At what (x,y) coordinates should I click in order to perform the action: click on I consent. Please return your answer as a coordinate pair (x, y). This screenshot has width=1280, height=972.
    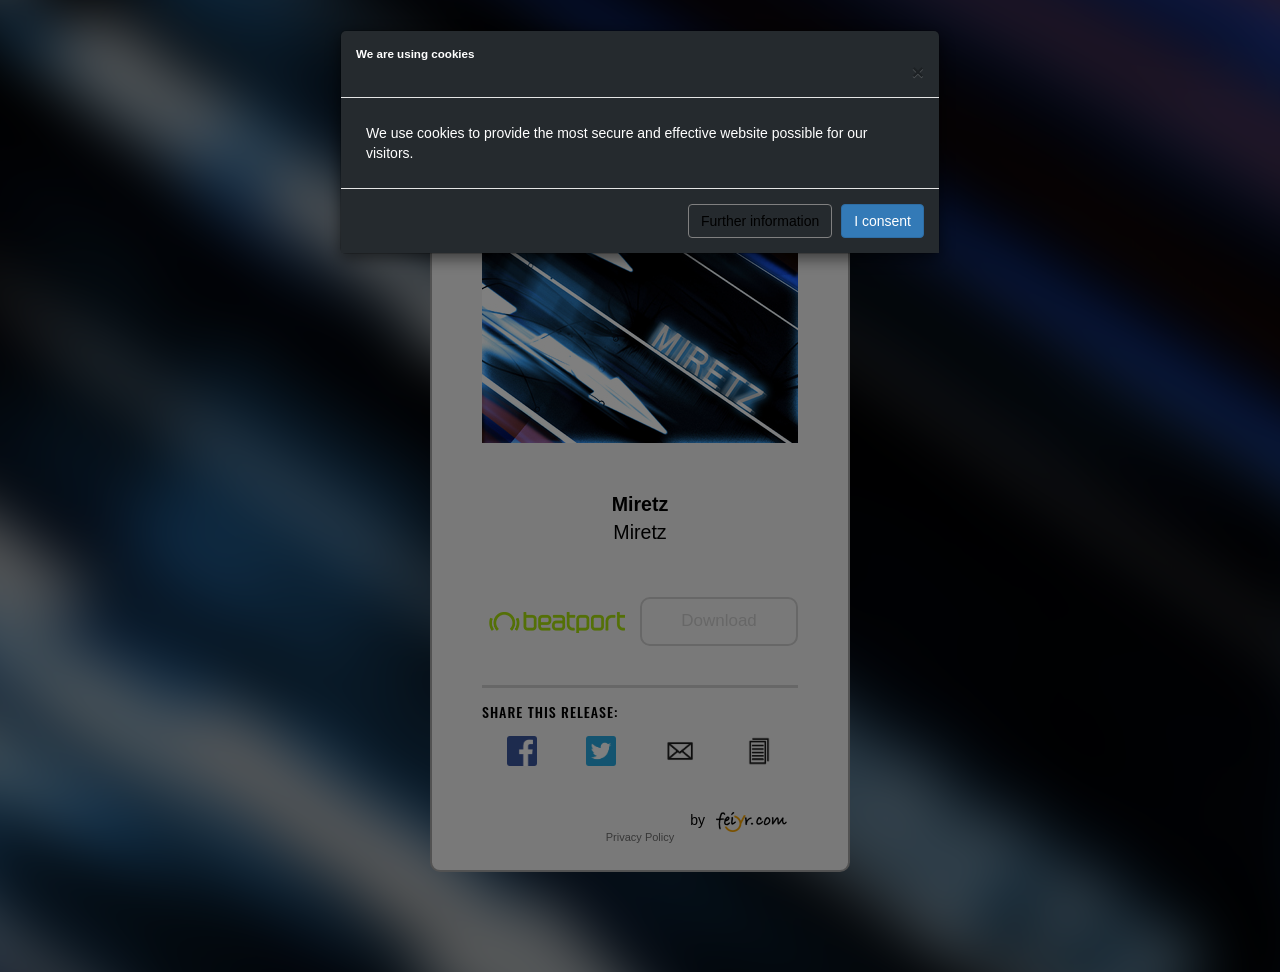
    Looking at the image, I should click on (882, 221).